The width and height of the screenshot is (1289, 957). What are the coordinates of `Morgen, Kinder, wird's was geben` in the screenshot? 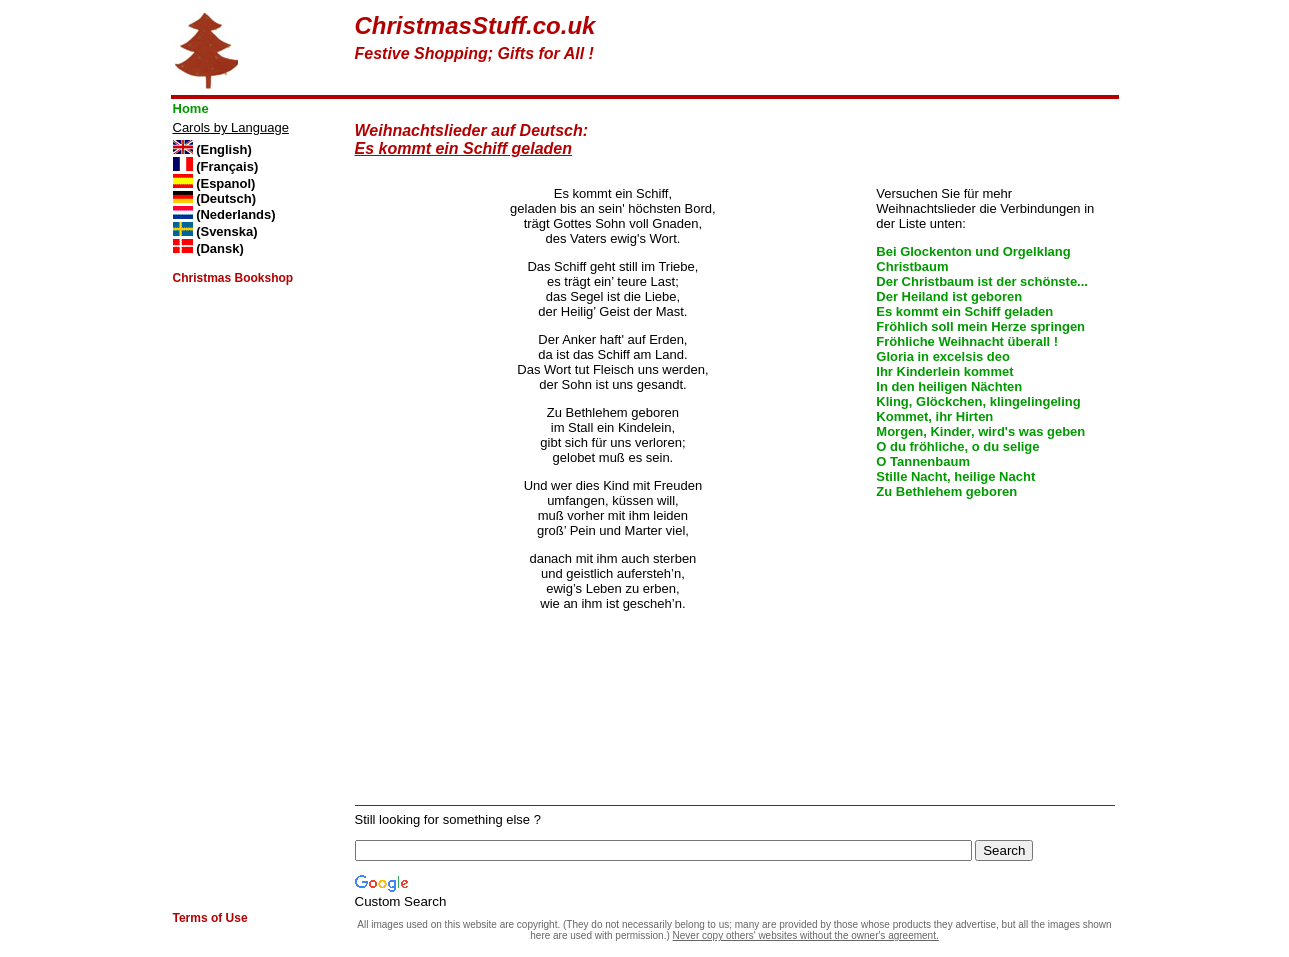 It's located at (980, 431).